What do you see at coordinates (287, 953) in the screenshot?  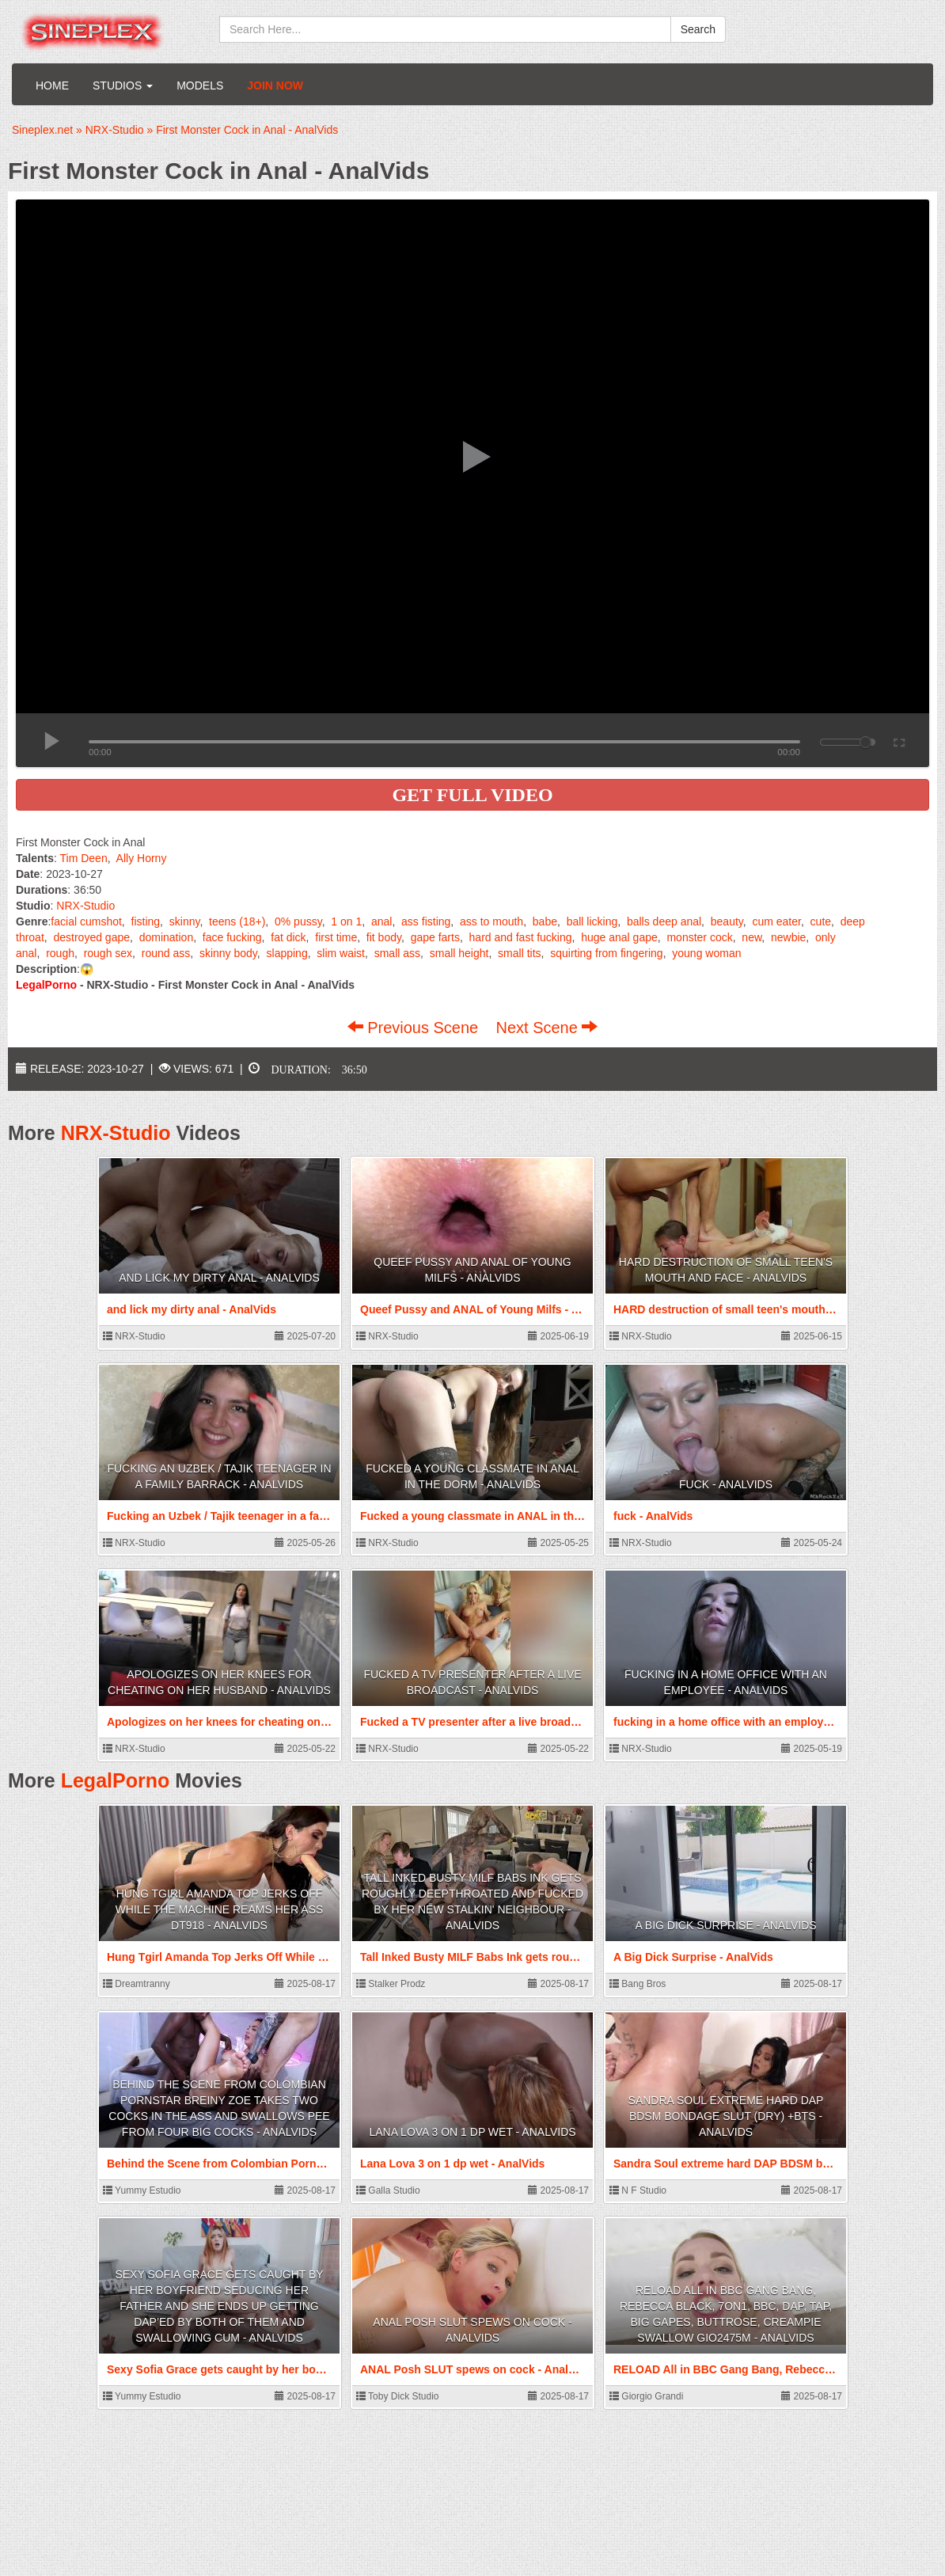 I see `slapping` at bounding box center [287, 953].